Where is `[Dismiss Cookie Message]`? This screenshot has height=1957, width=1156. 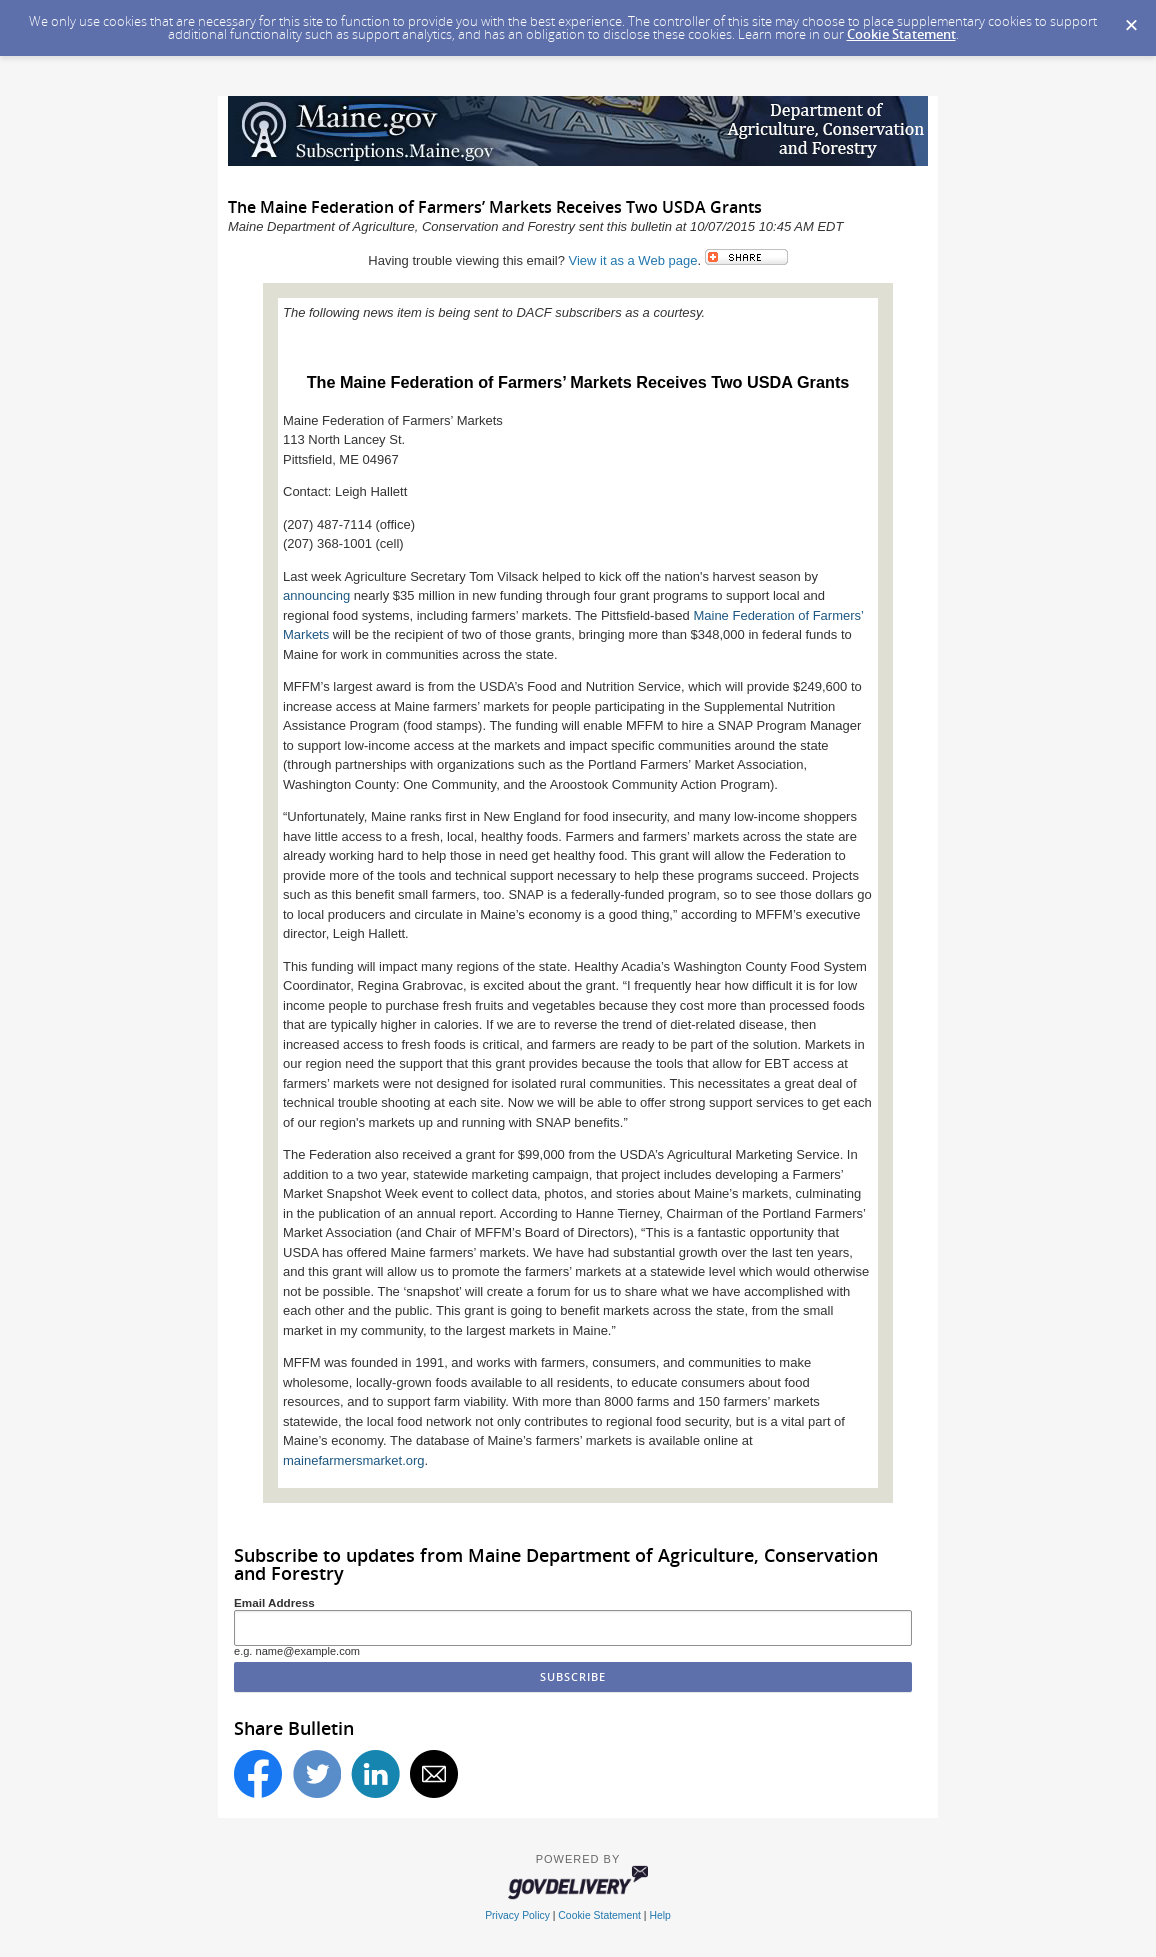
[Dismiss Cookie Message] is located at coordinates (1131, 19).